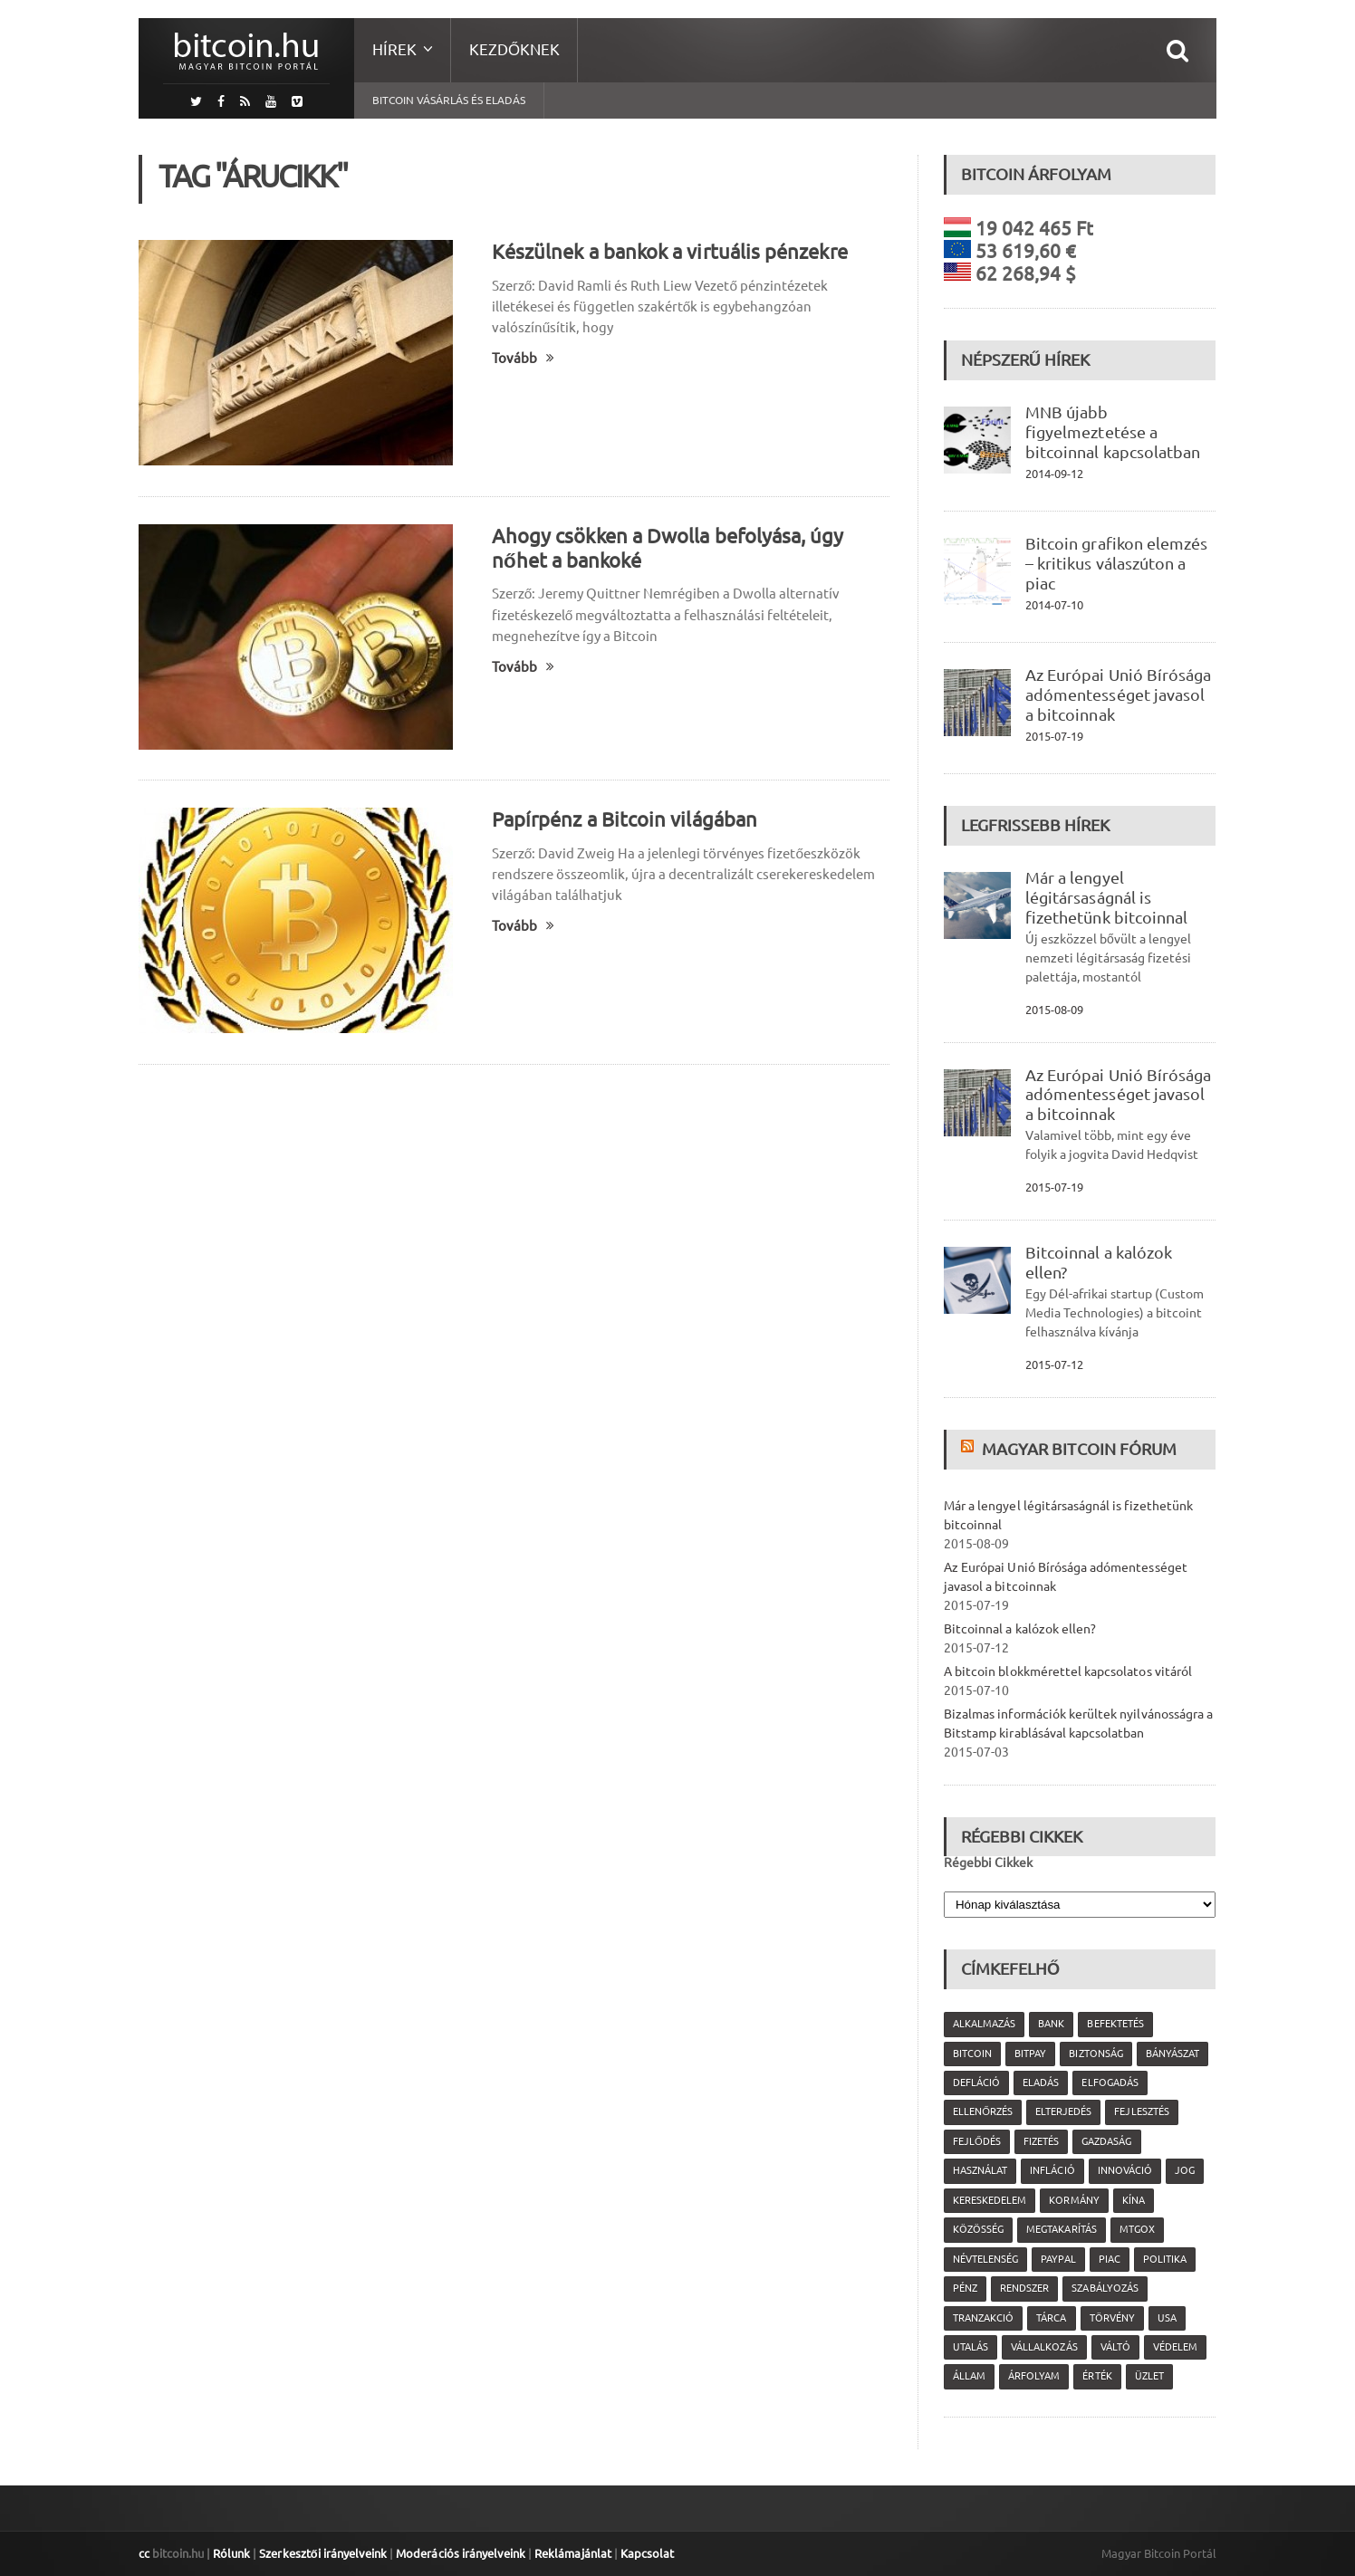 This screenshot has width=1355, height=2576. I want to click on befektetés, so click(1115, 2023).